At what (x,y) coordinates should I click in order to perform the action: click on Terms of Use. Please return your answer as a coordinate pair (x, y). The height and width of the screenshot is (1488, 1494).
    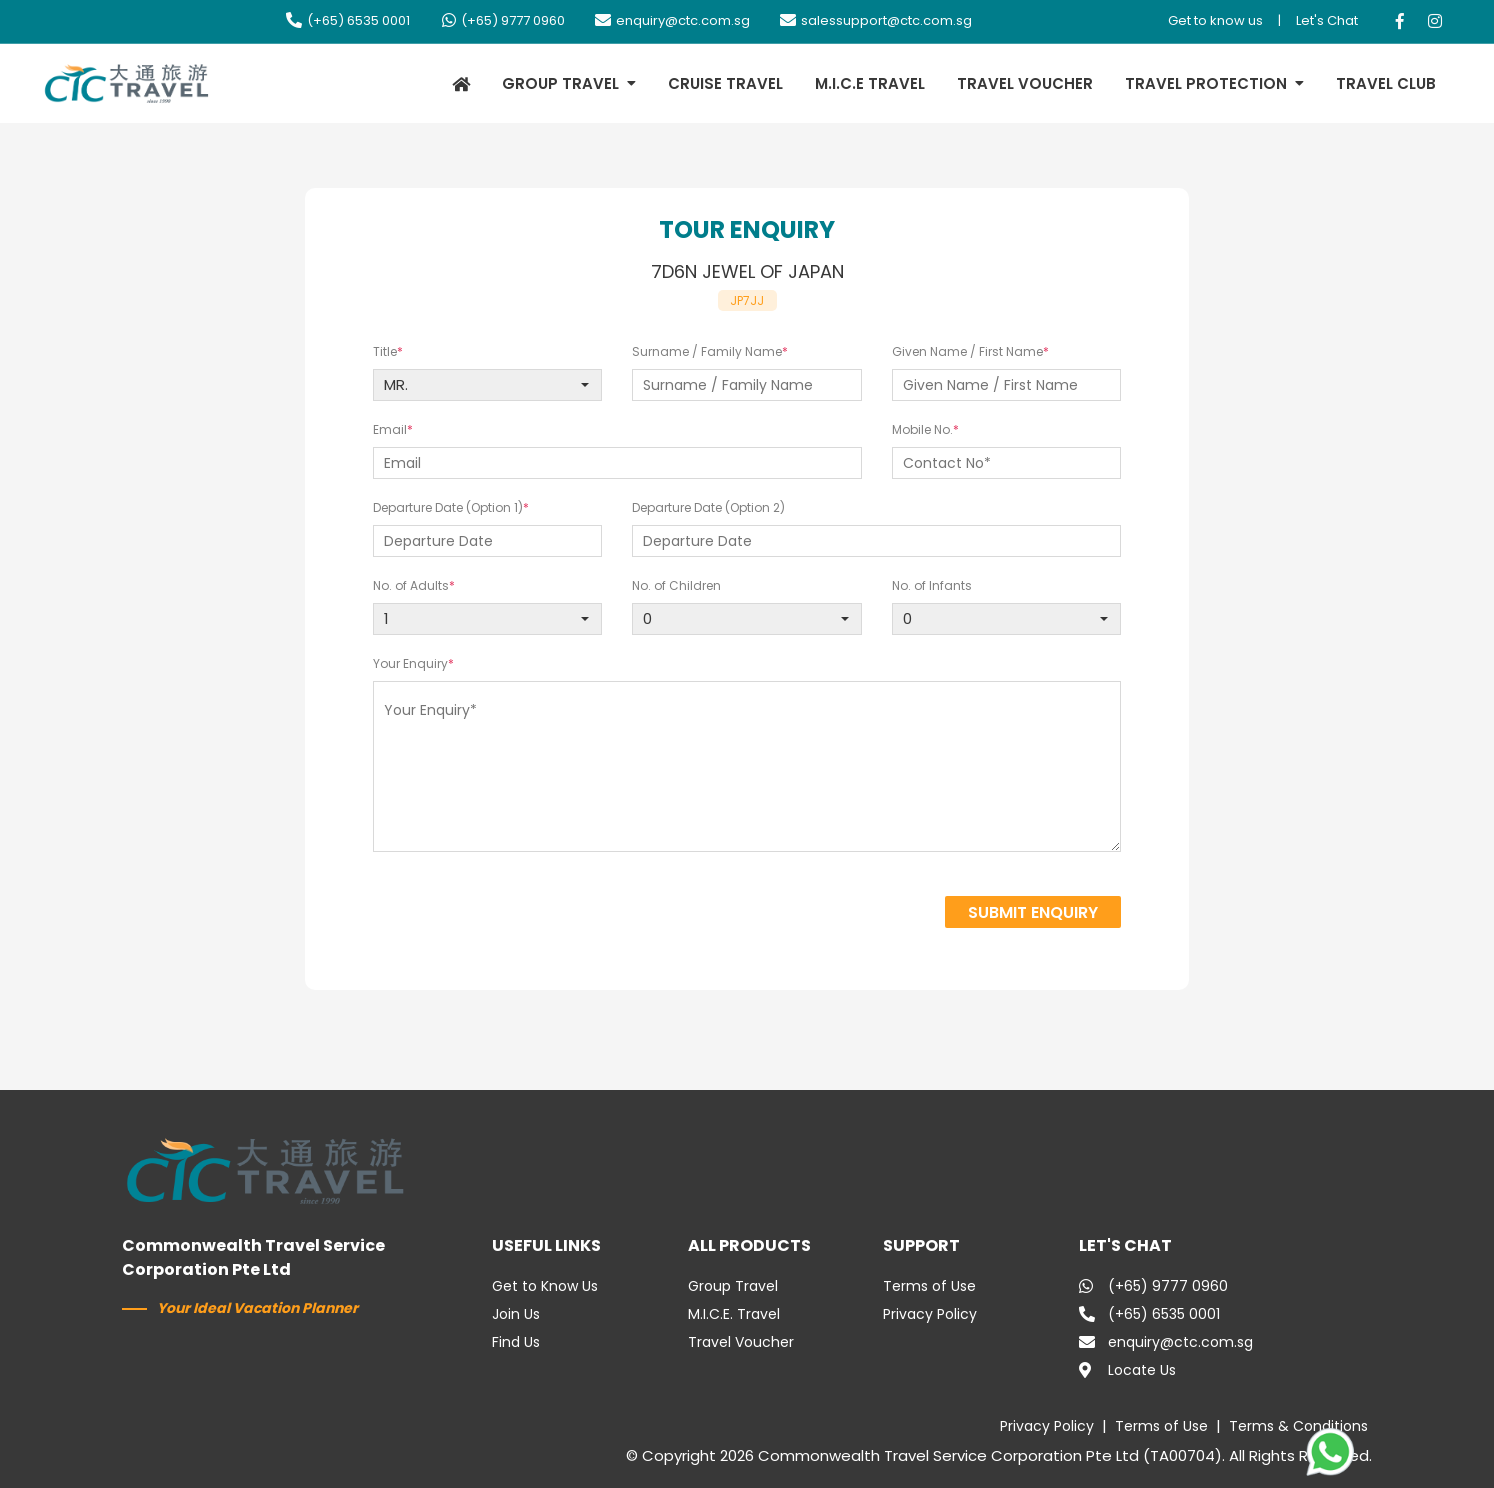
    Looking at the image, I should click on (929, 1286).